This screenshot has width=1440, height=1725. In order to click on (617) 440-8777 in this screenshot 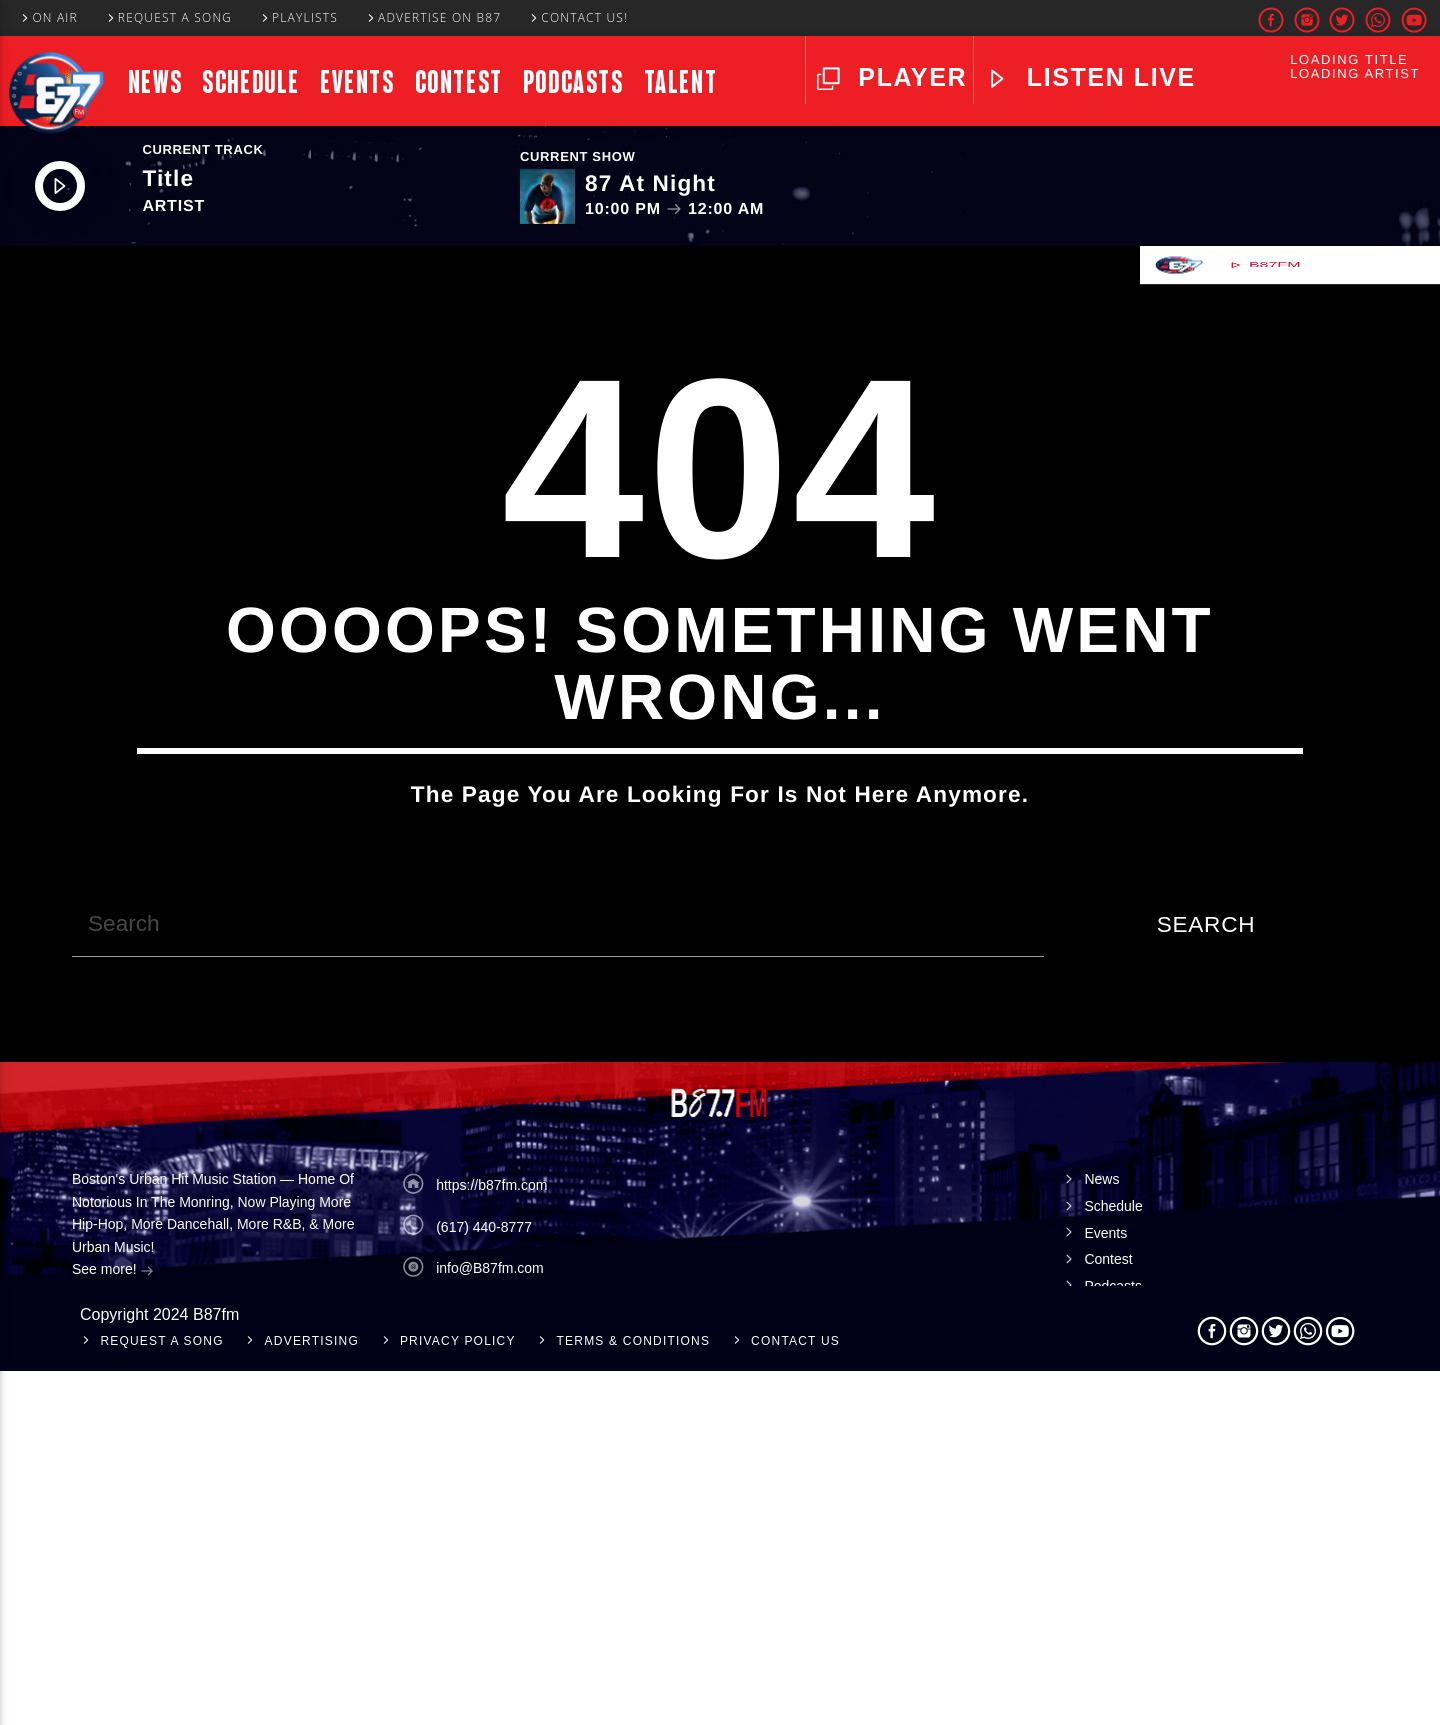, I will do `click(484, 1580)`.